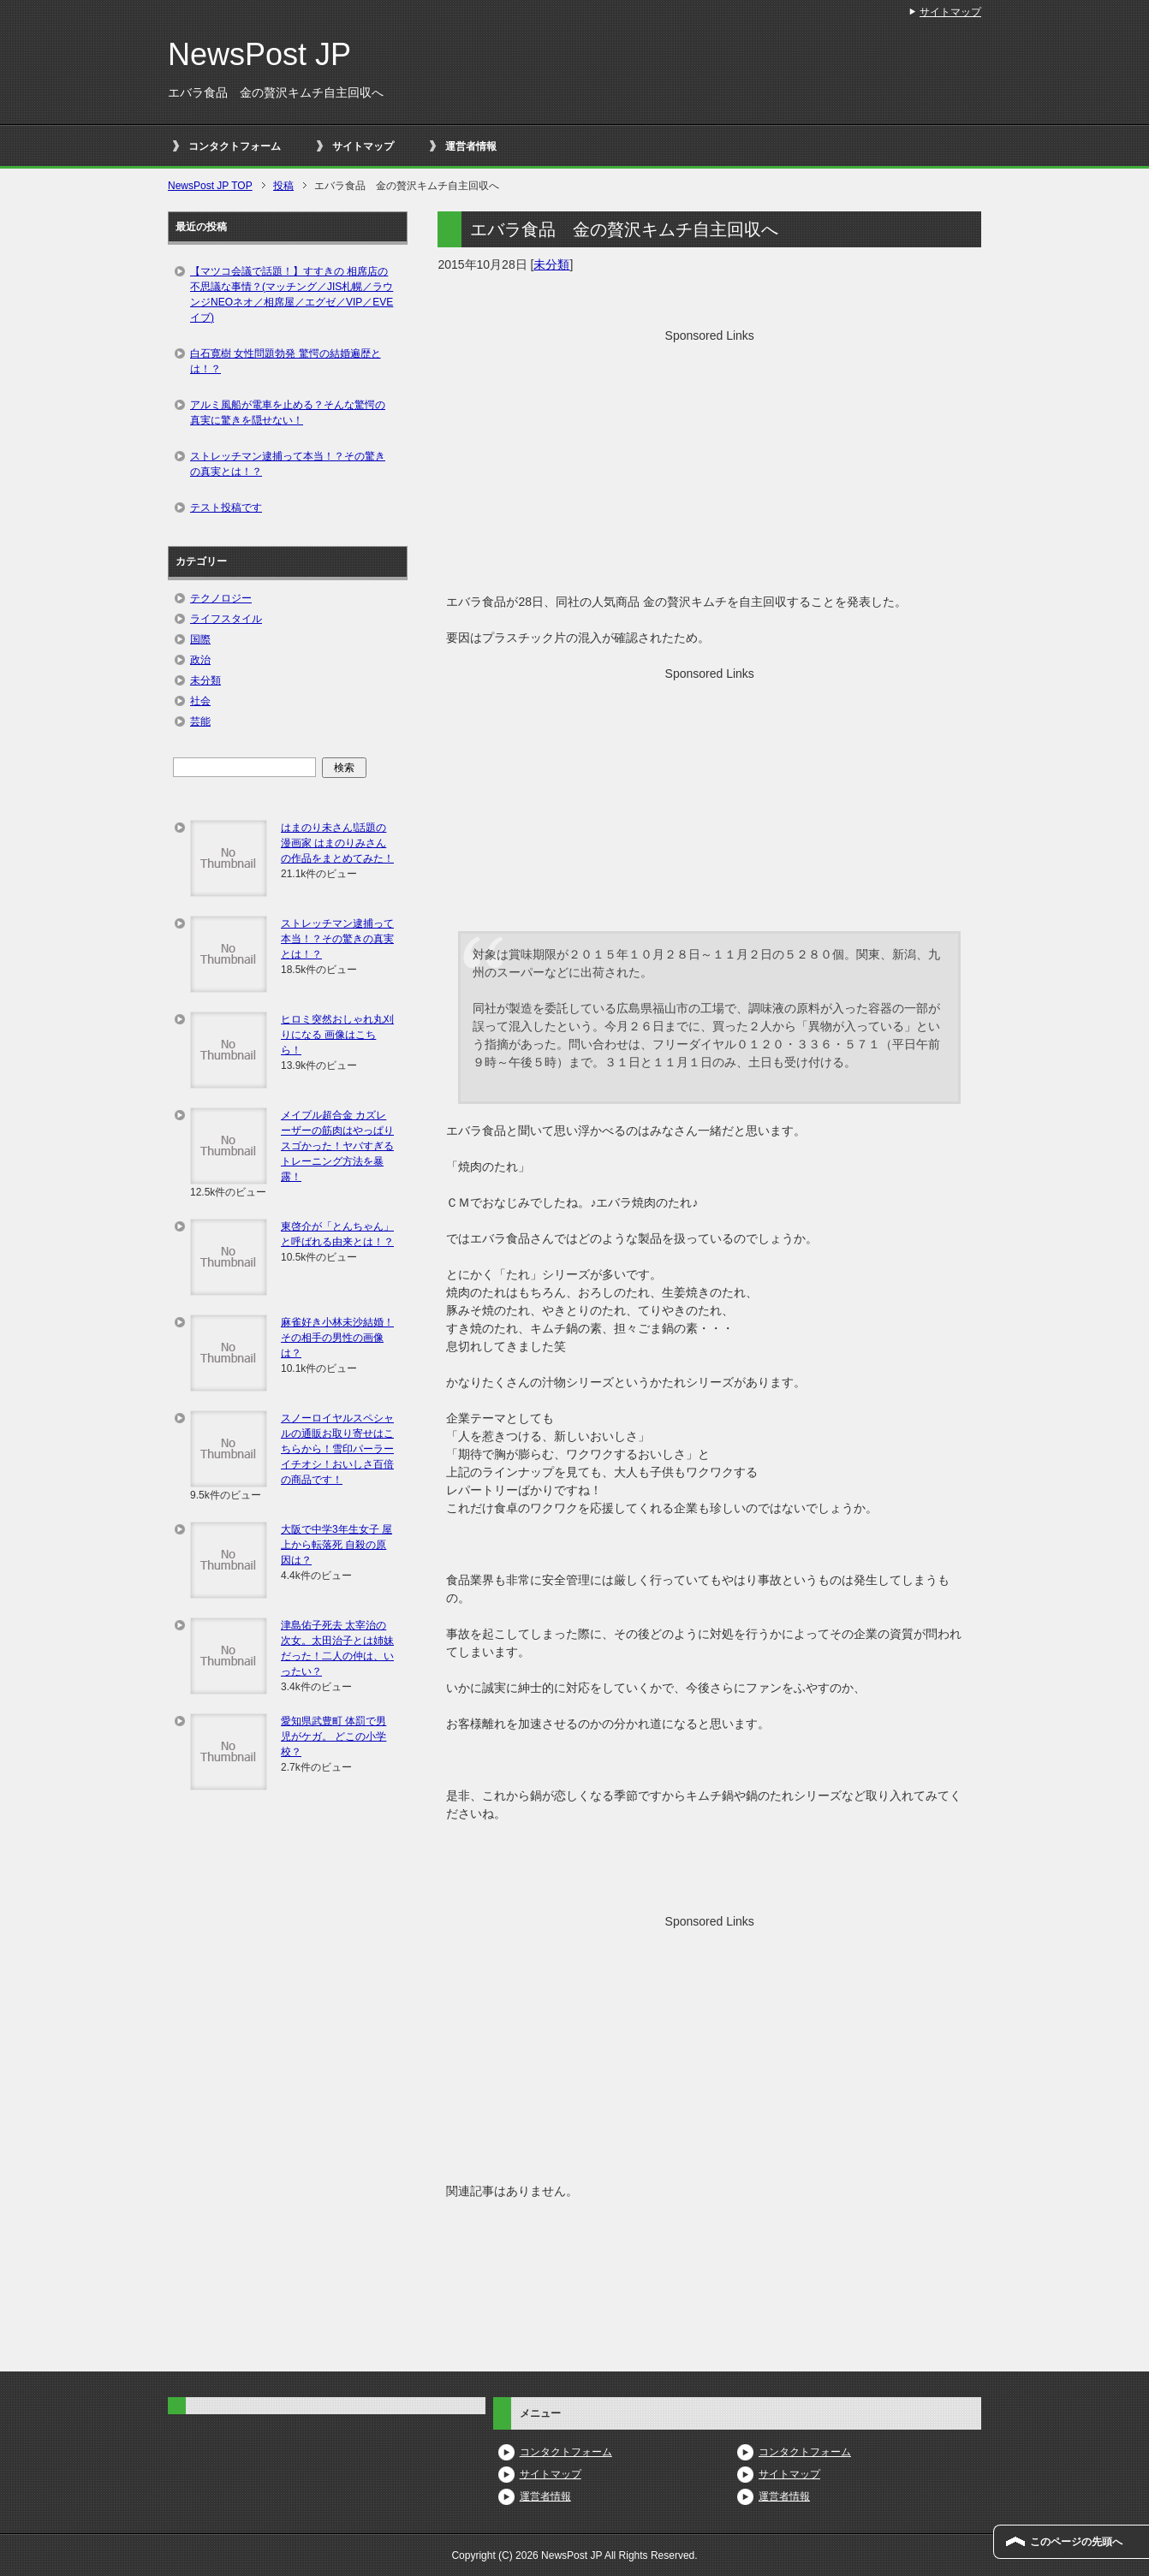 This screenshot has height=2576, width=1149. What do you see at coordinates (471, 146) in the screenshot?
I see `運営者情報` at bounding box center [471, 146].